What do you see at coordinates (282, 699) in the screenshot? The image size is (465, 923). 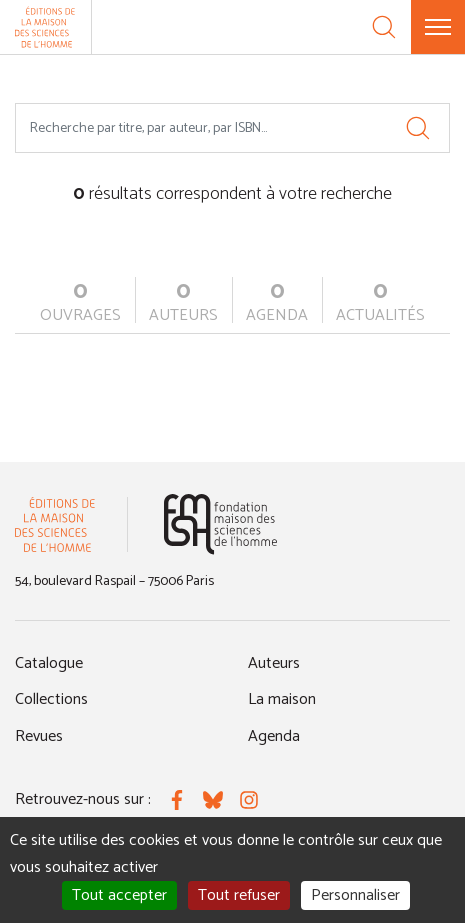 I see `La maison` at bounding box center [282, 699].